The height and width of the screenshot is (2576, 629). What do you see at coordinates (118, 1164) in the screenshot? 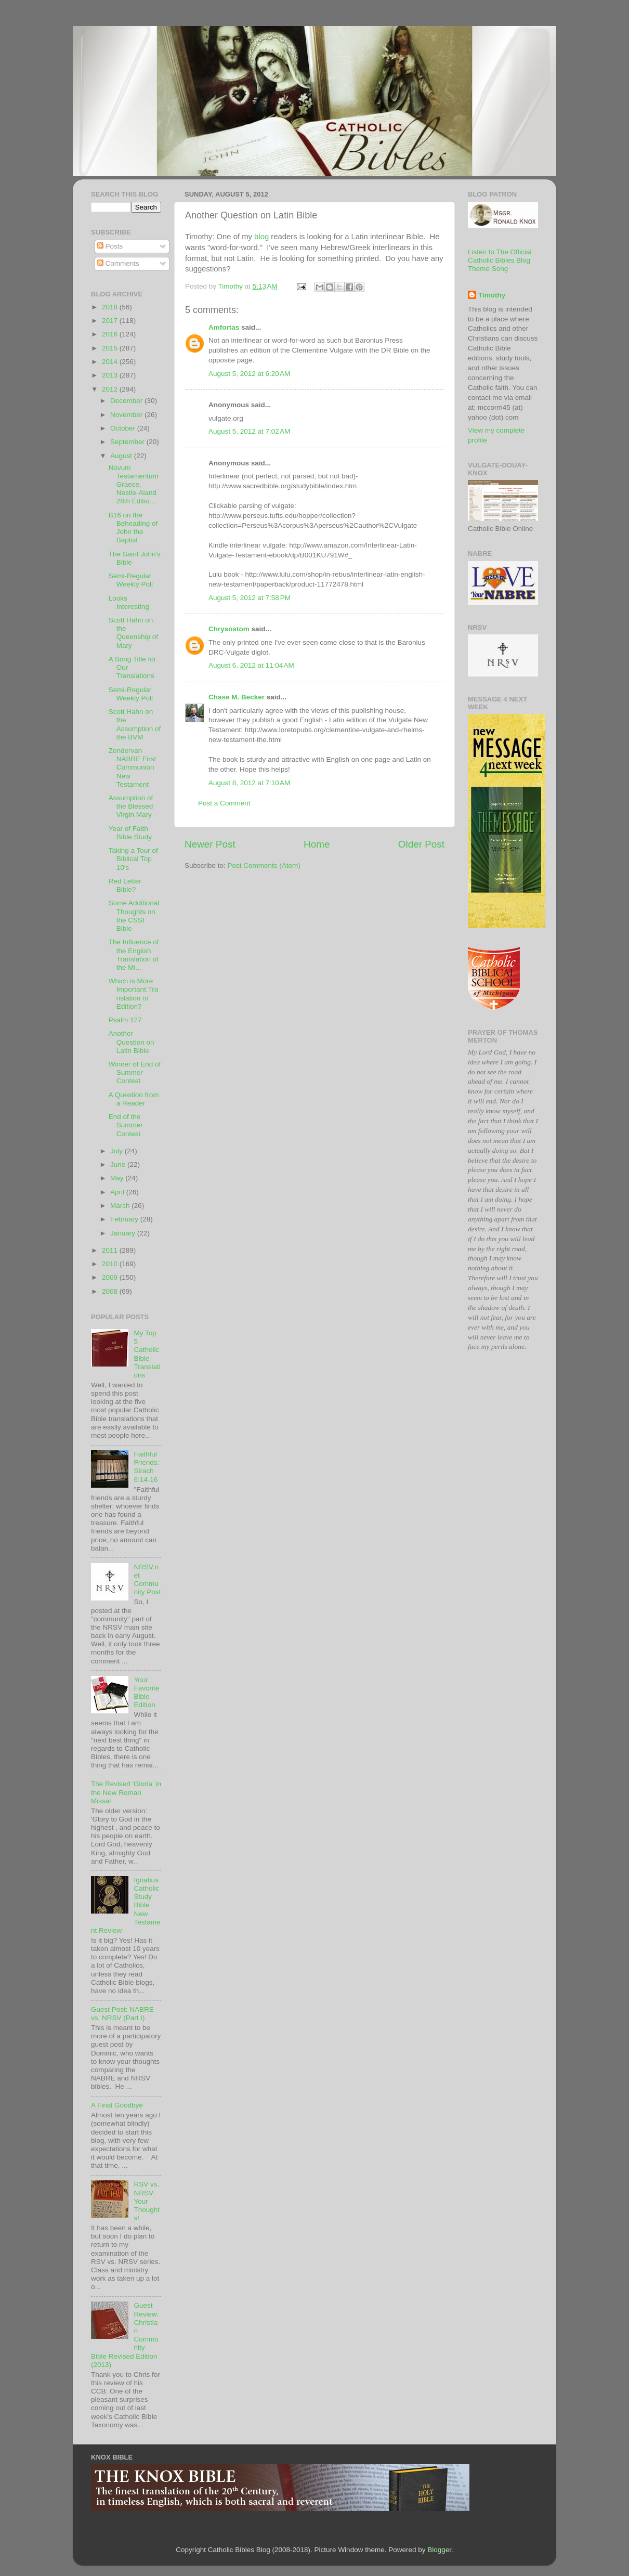
I see `June` at bounding box center [118, 1164].